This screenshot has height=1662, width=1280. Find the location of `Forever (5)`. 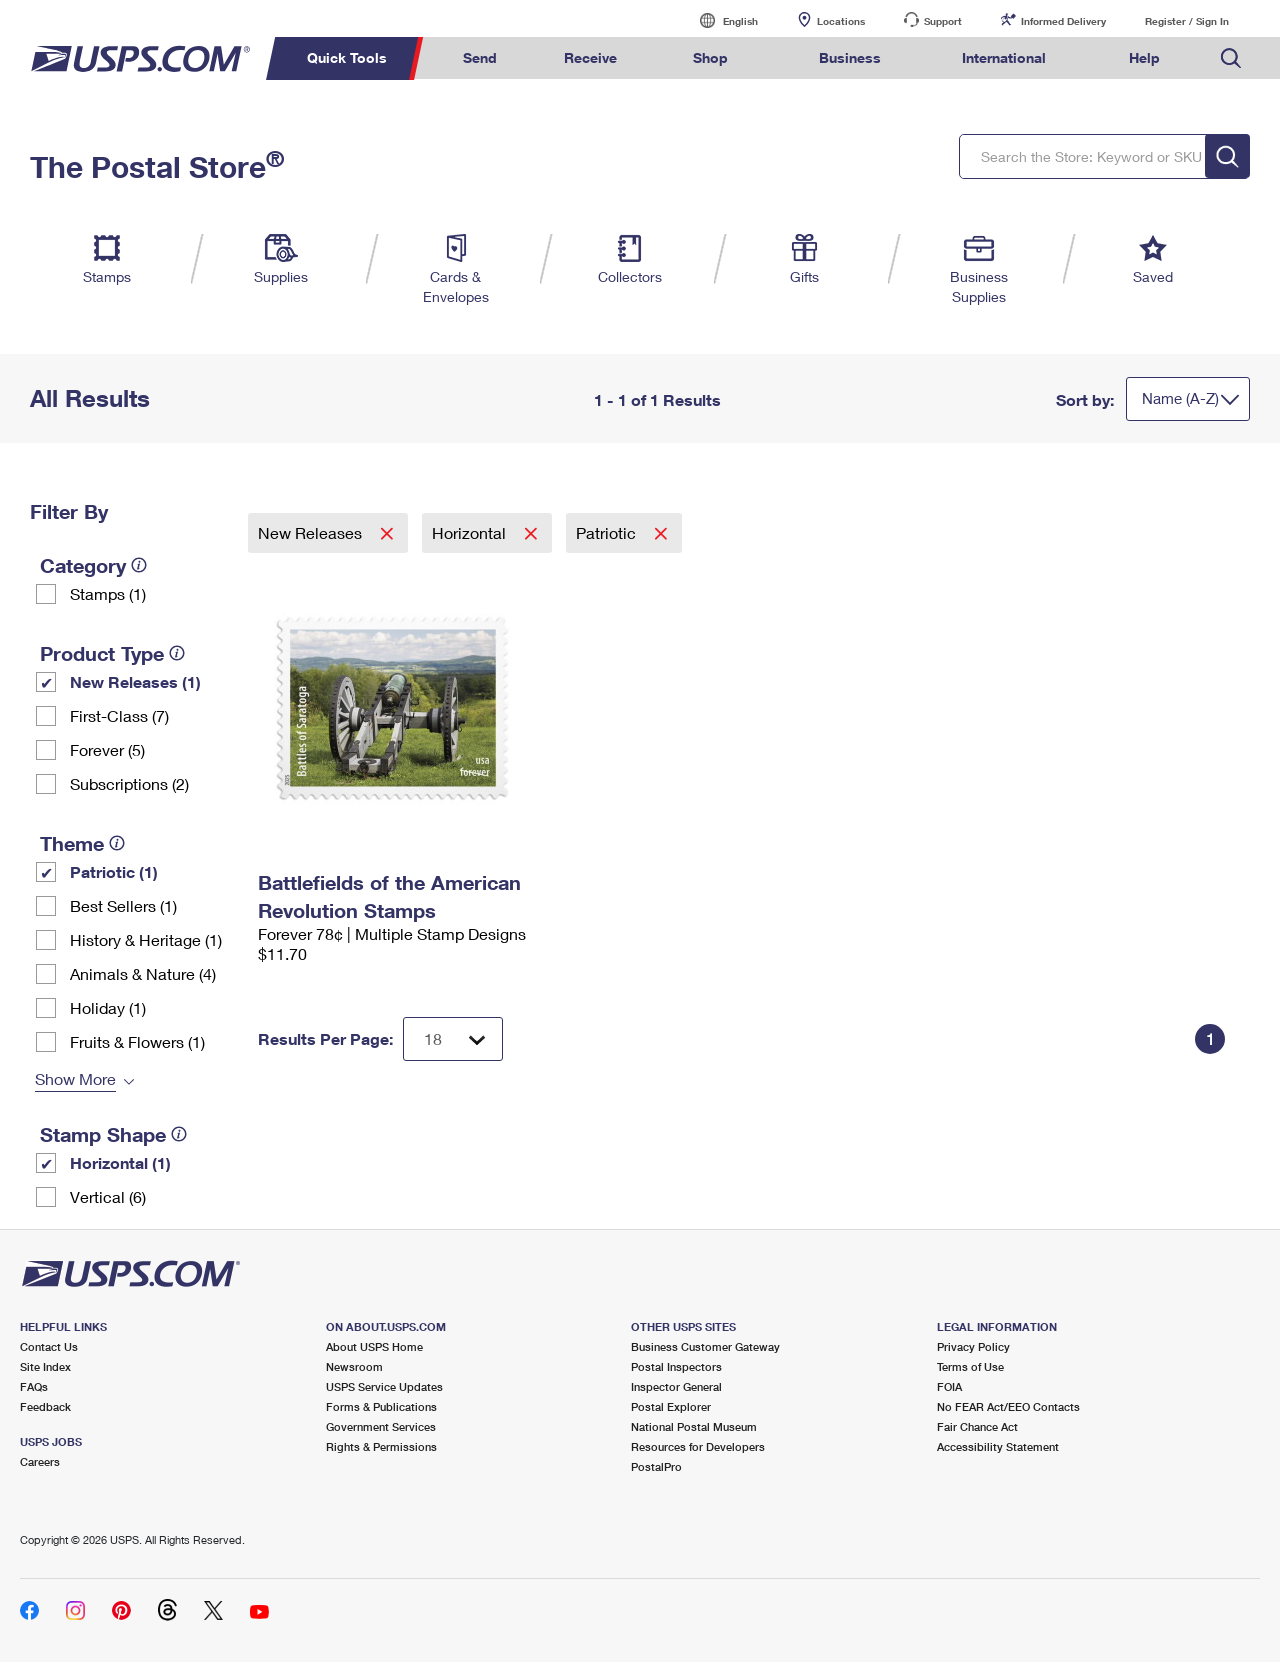

Forever (5) is located at coordinates (107, 749).